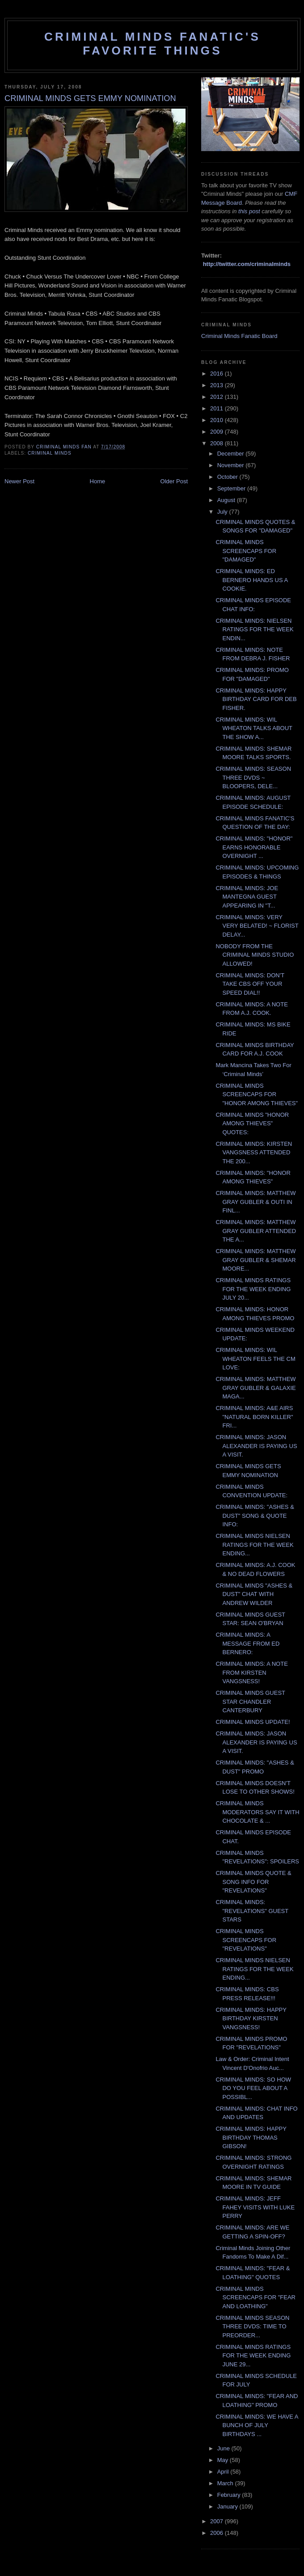 The width and height of the screenshot is (304, 2576). Describe the element at coordinates (256, 2425) in the screenshot. I see `CRIMINAL MINDS: WE HAVE A BUNCH OF JULY BIRTHDAYS ...` at that location.